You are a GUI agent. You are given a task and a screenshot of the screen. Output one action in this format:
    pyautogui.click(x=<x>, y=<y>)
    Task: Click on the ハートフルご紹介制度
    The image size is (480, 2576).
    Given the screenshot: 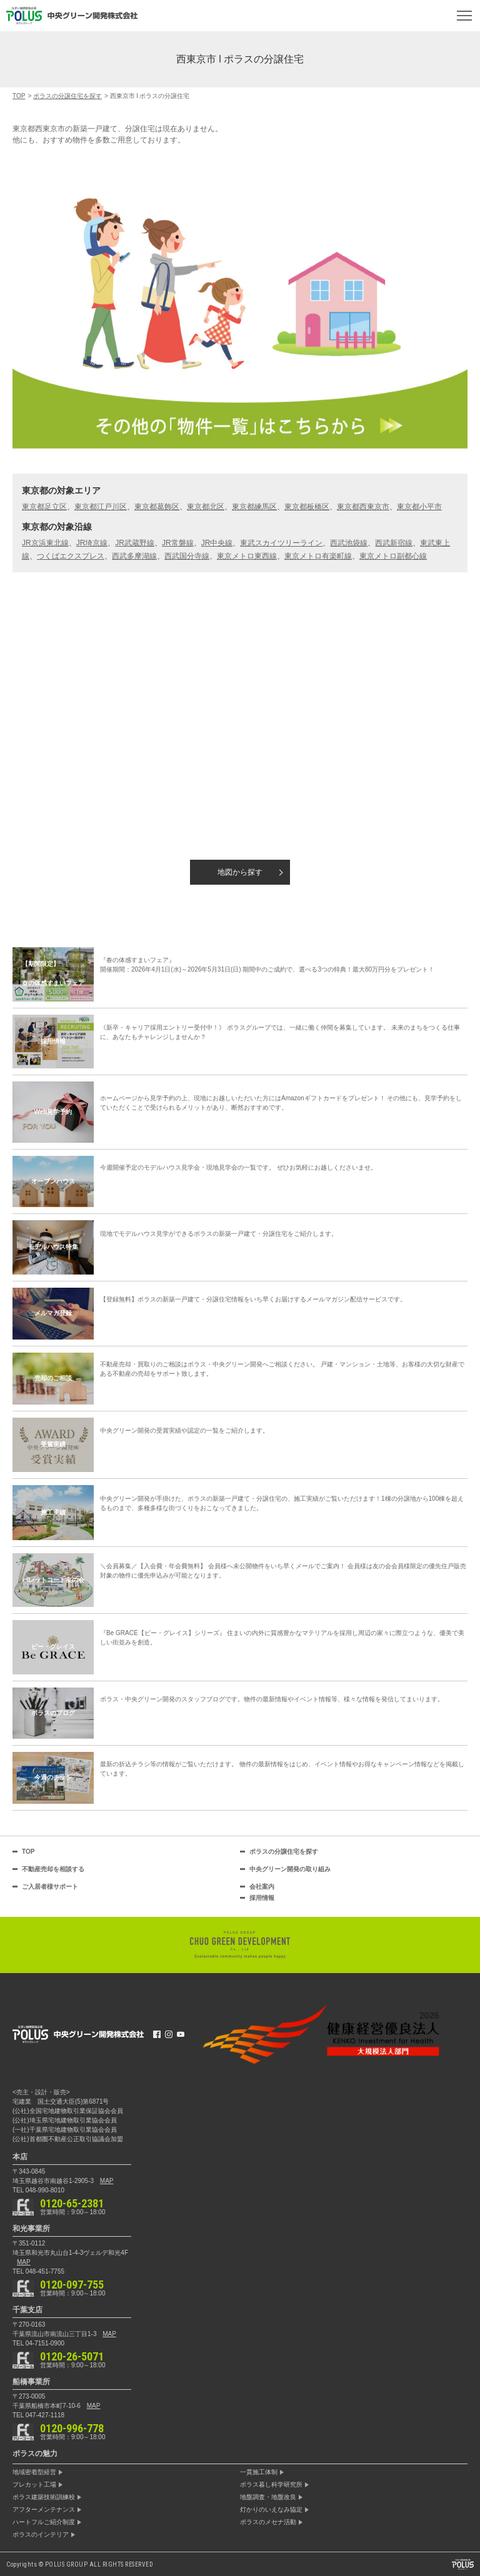 What is the action you would take?
    pyautogui.click(x=43, y=2522)
    